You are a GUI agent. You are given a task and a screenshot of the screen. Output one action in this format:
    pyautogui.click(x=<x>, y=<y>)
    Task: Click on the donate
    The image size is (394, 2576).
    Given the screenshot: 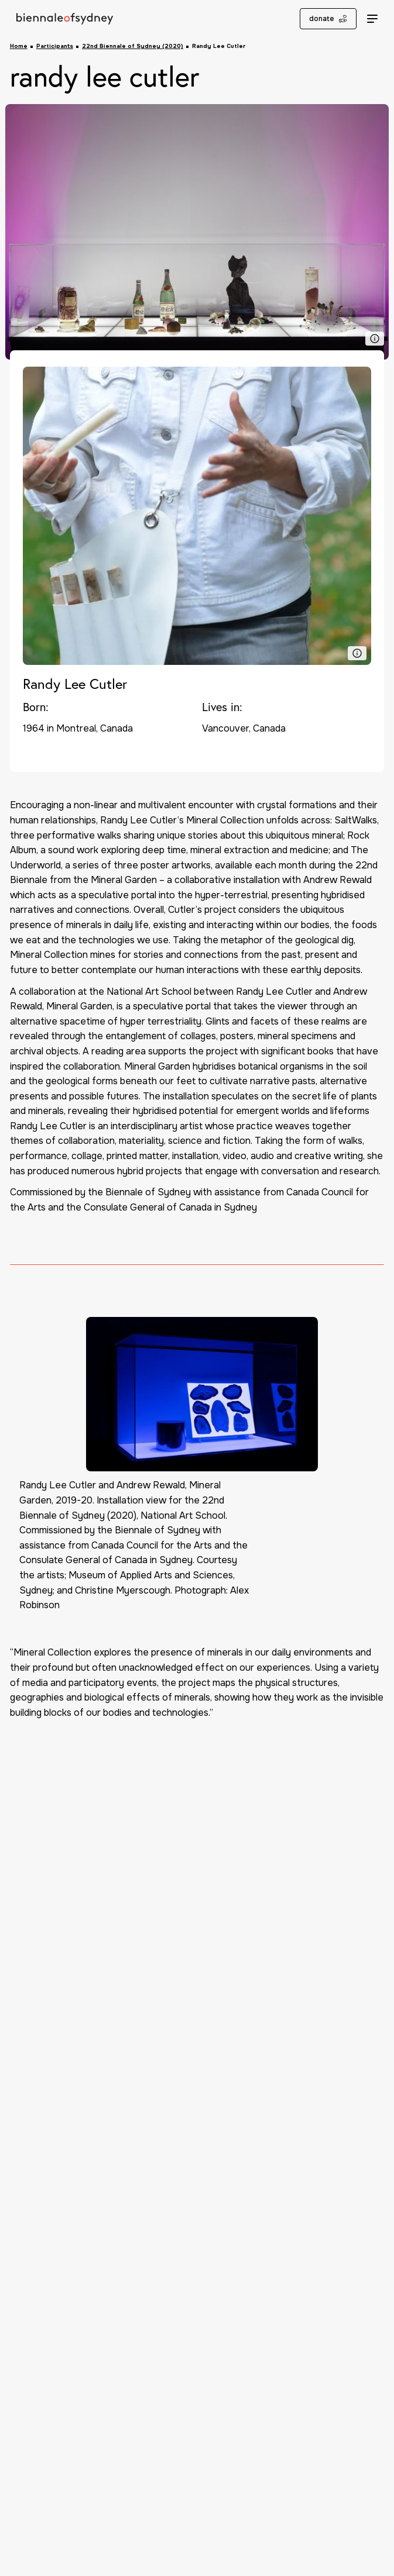 What is the action you would take?
    pyautogui.click(x=328, y=18)
    